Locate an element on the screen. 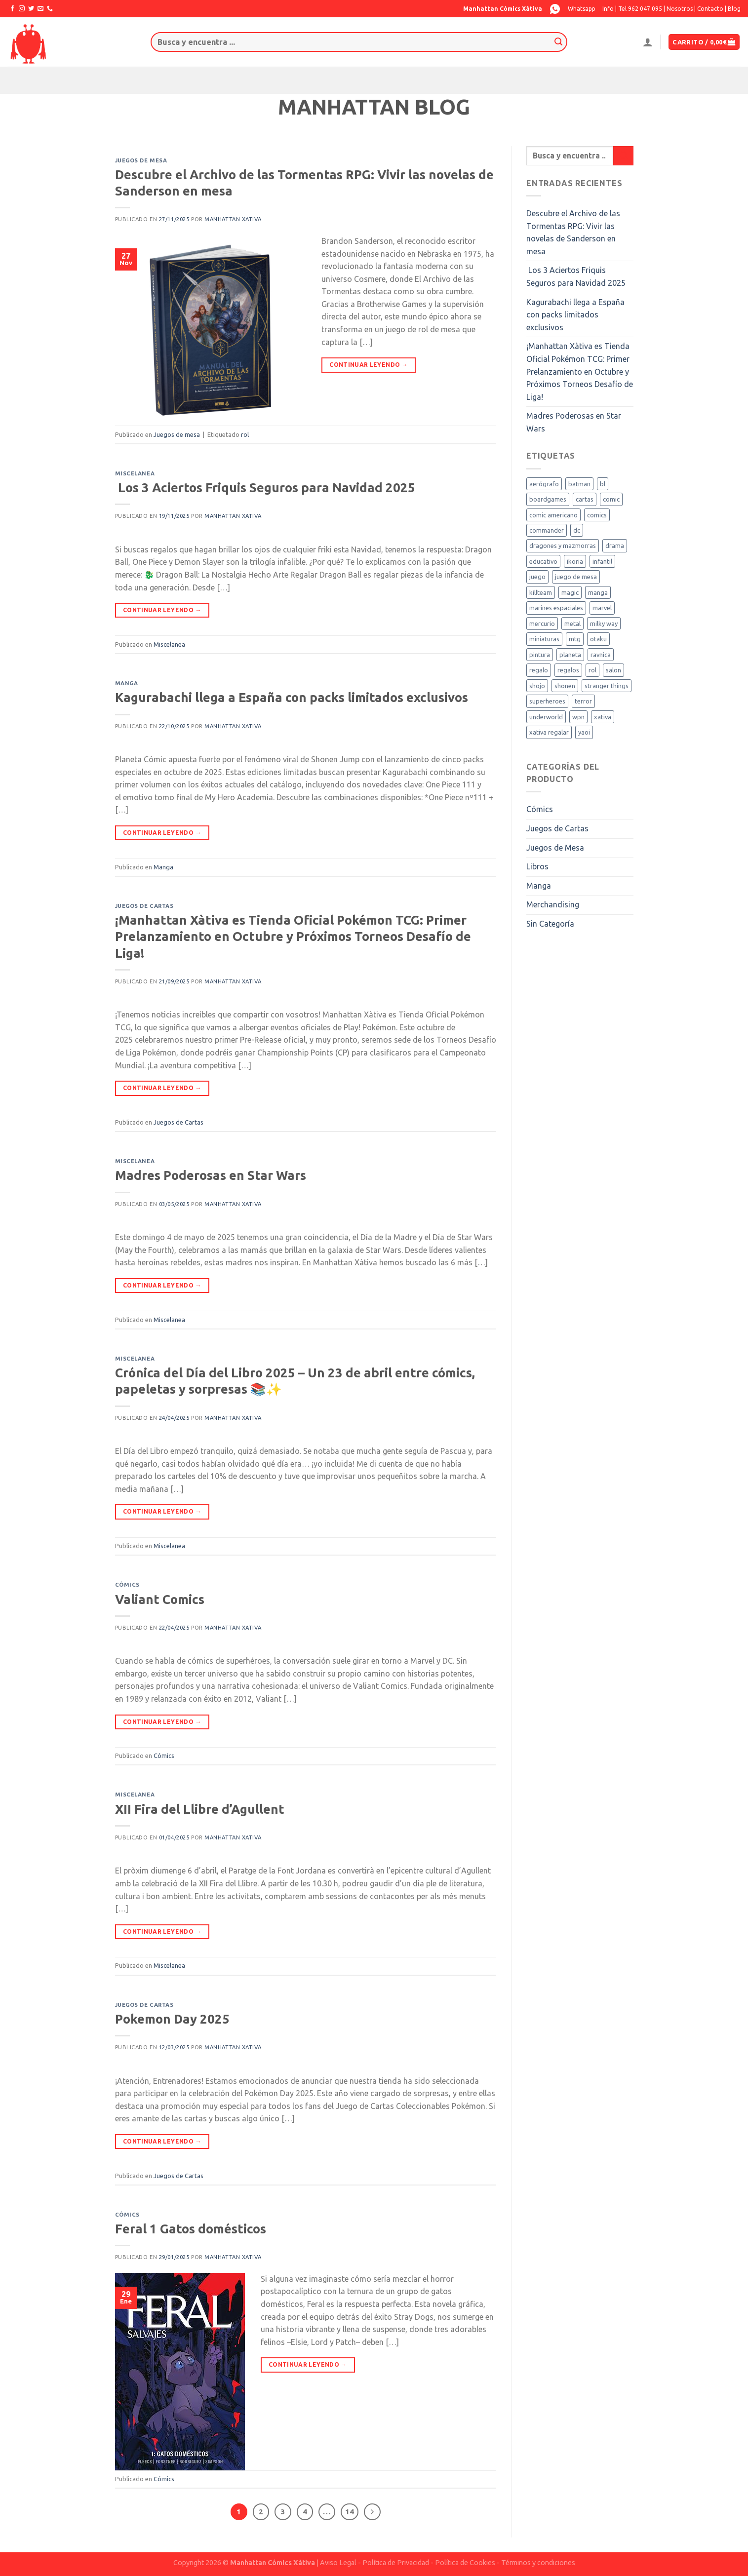  Feral 1 Gatos domésticos is located at coordinates (190, 2229).